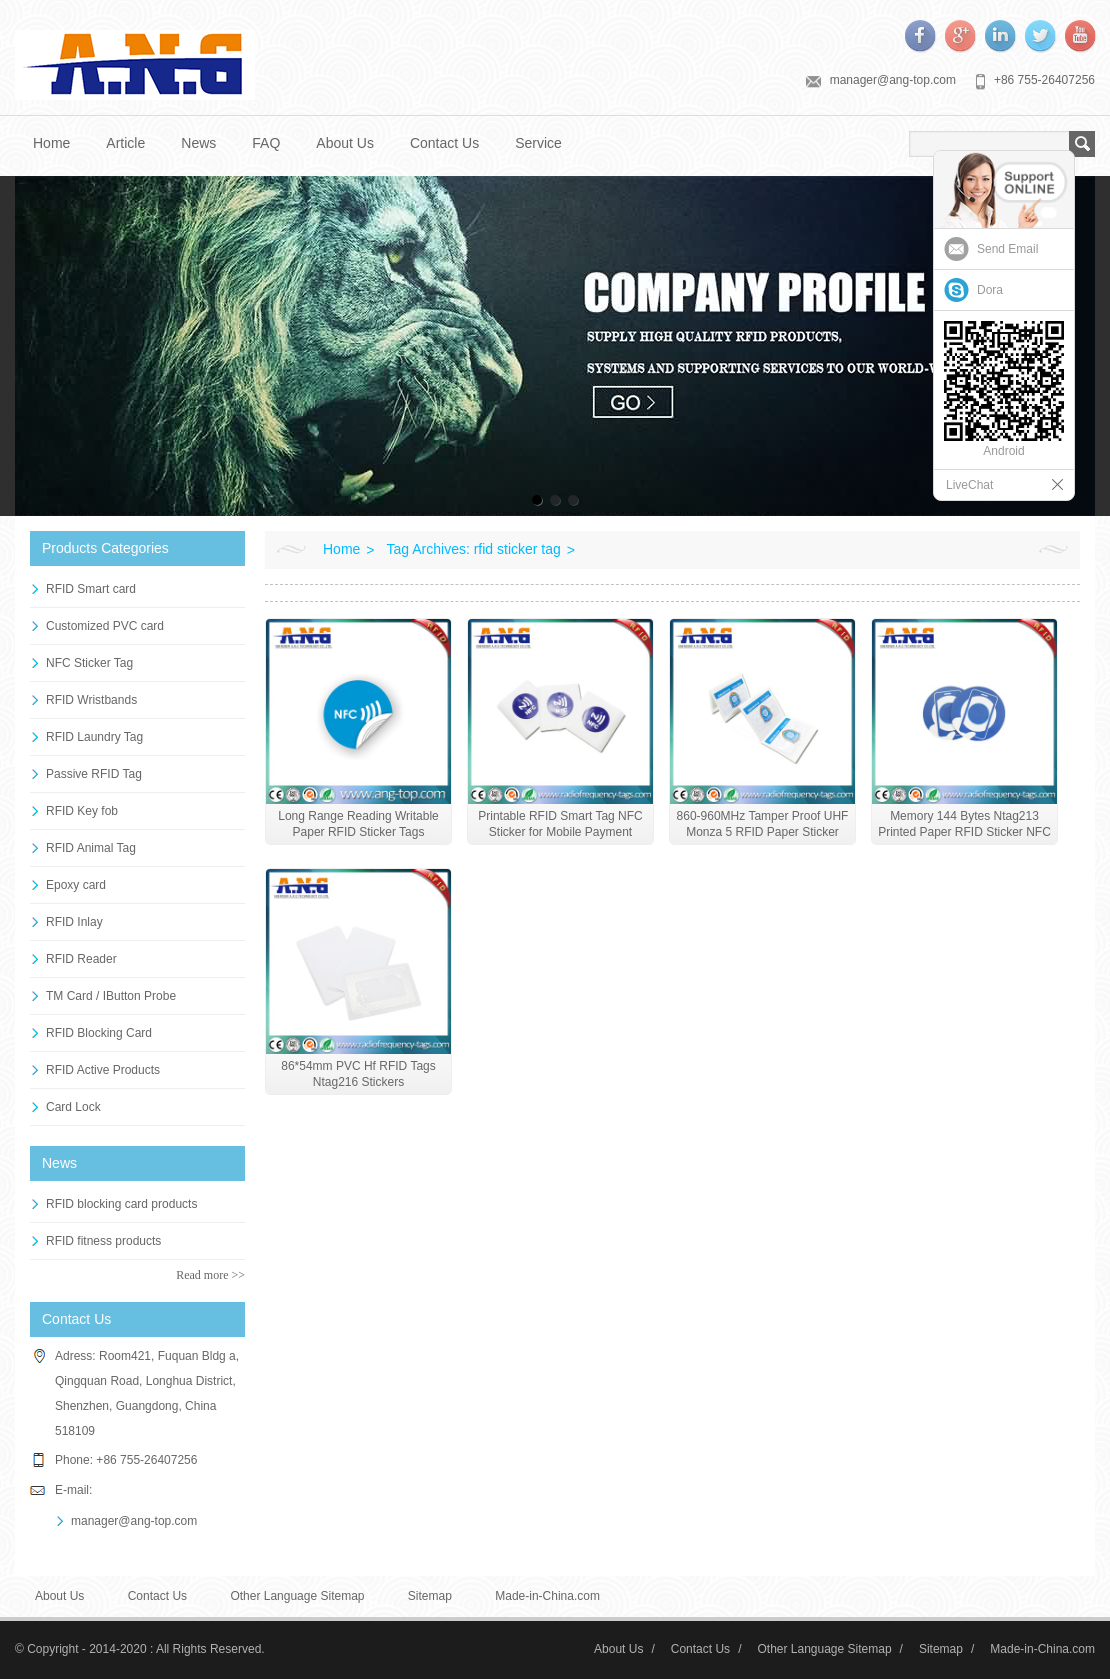  Describe the element at coordinates (547, 1596) in the screenshot. I see `Made-in-China.com` at that location.